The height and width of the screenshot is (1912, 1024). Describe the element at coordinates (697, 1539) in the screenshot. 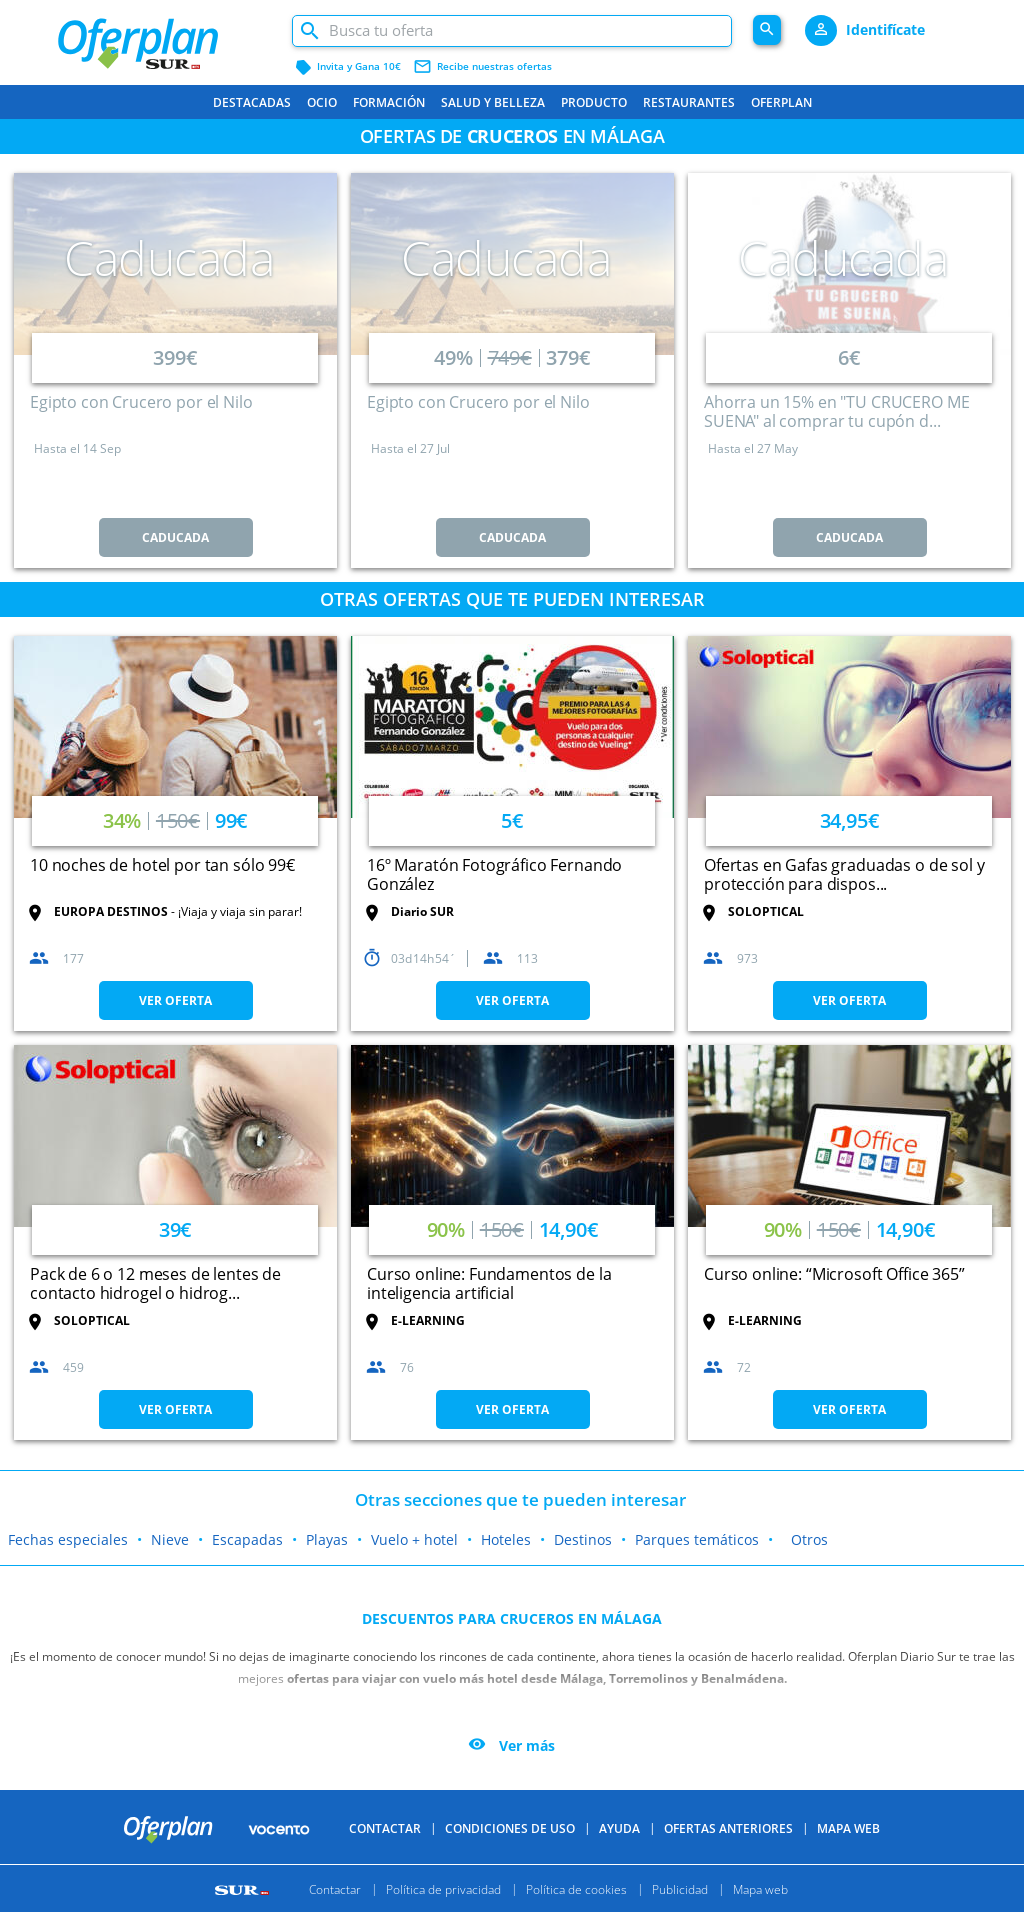

I see `Parques temáticos` at that location.